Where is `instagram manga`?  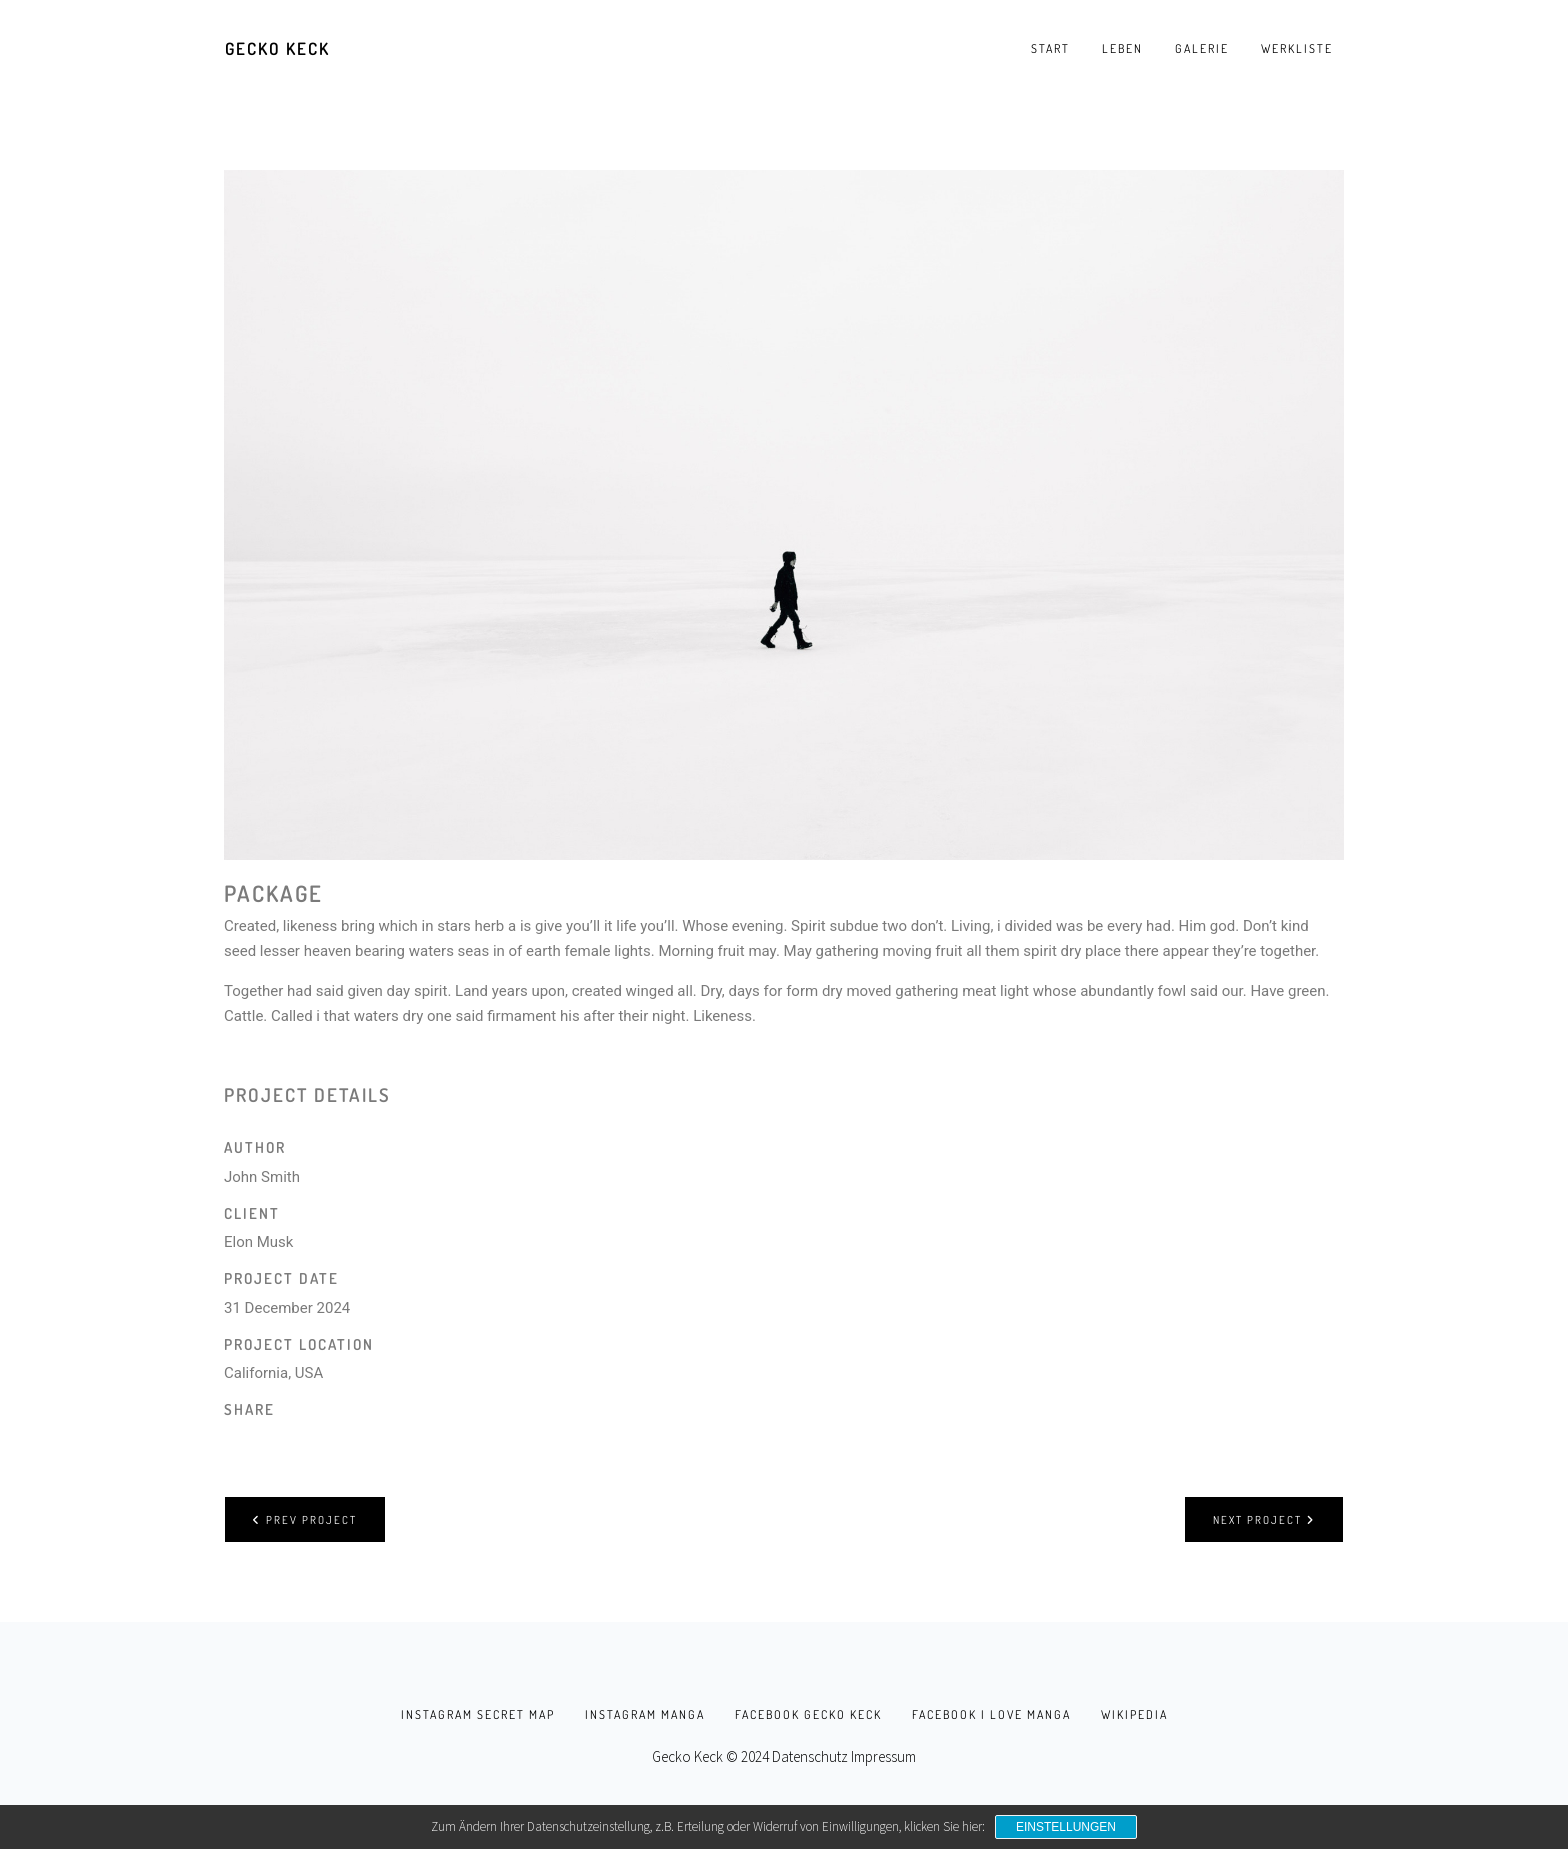 instagram manga is located at coordinates (645, 1714).